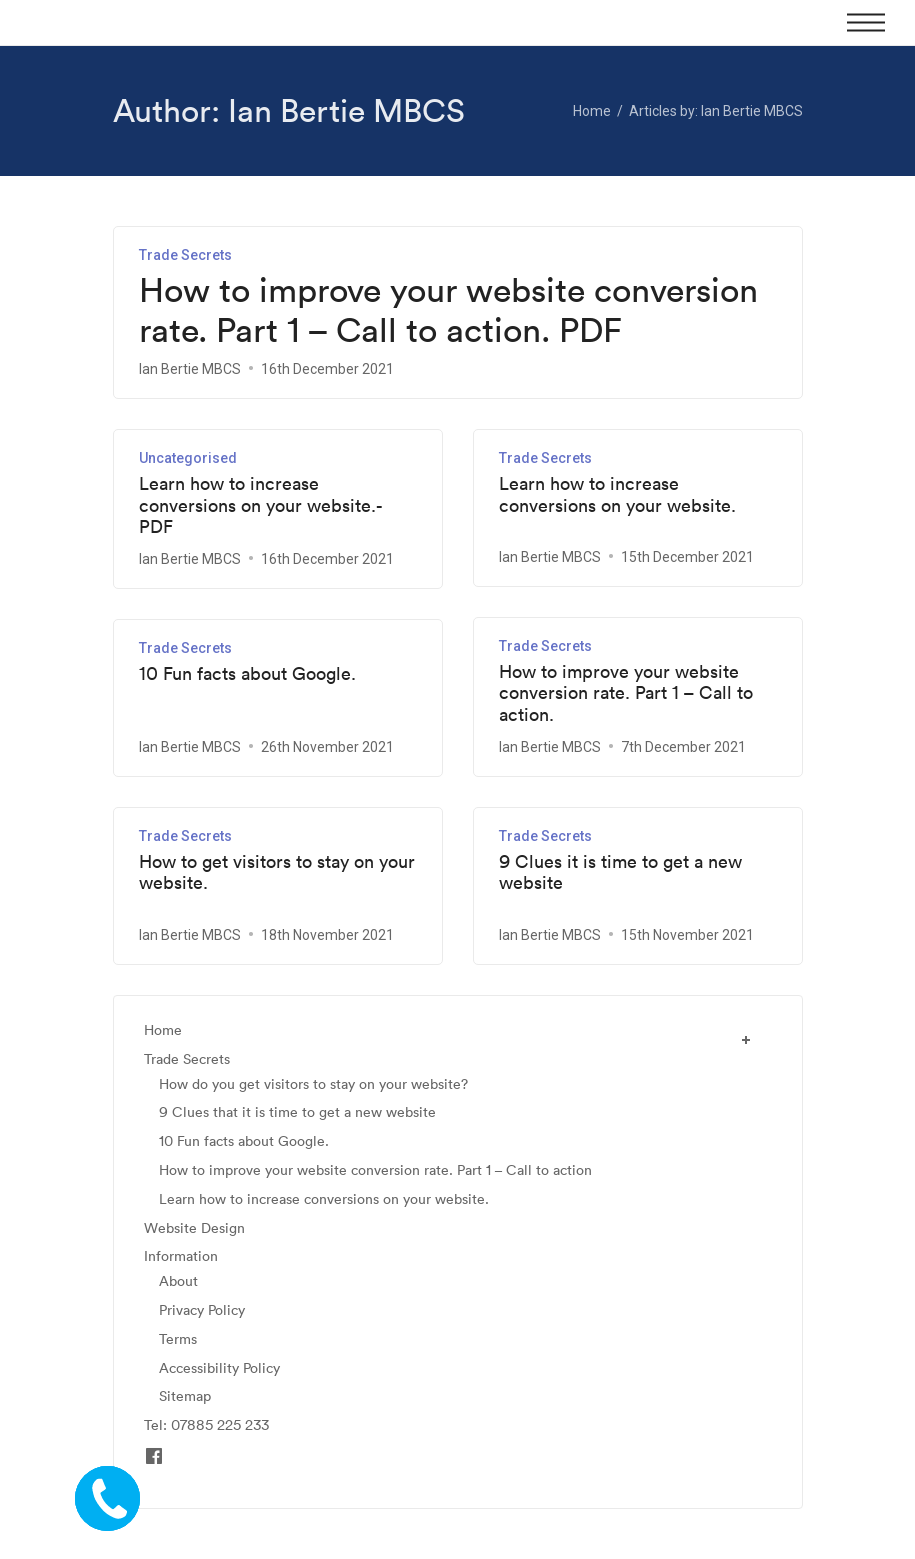  Describe the element at coordinates (194, 1228) in the screenshot. I see `Website Design` at that location.